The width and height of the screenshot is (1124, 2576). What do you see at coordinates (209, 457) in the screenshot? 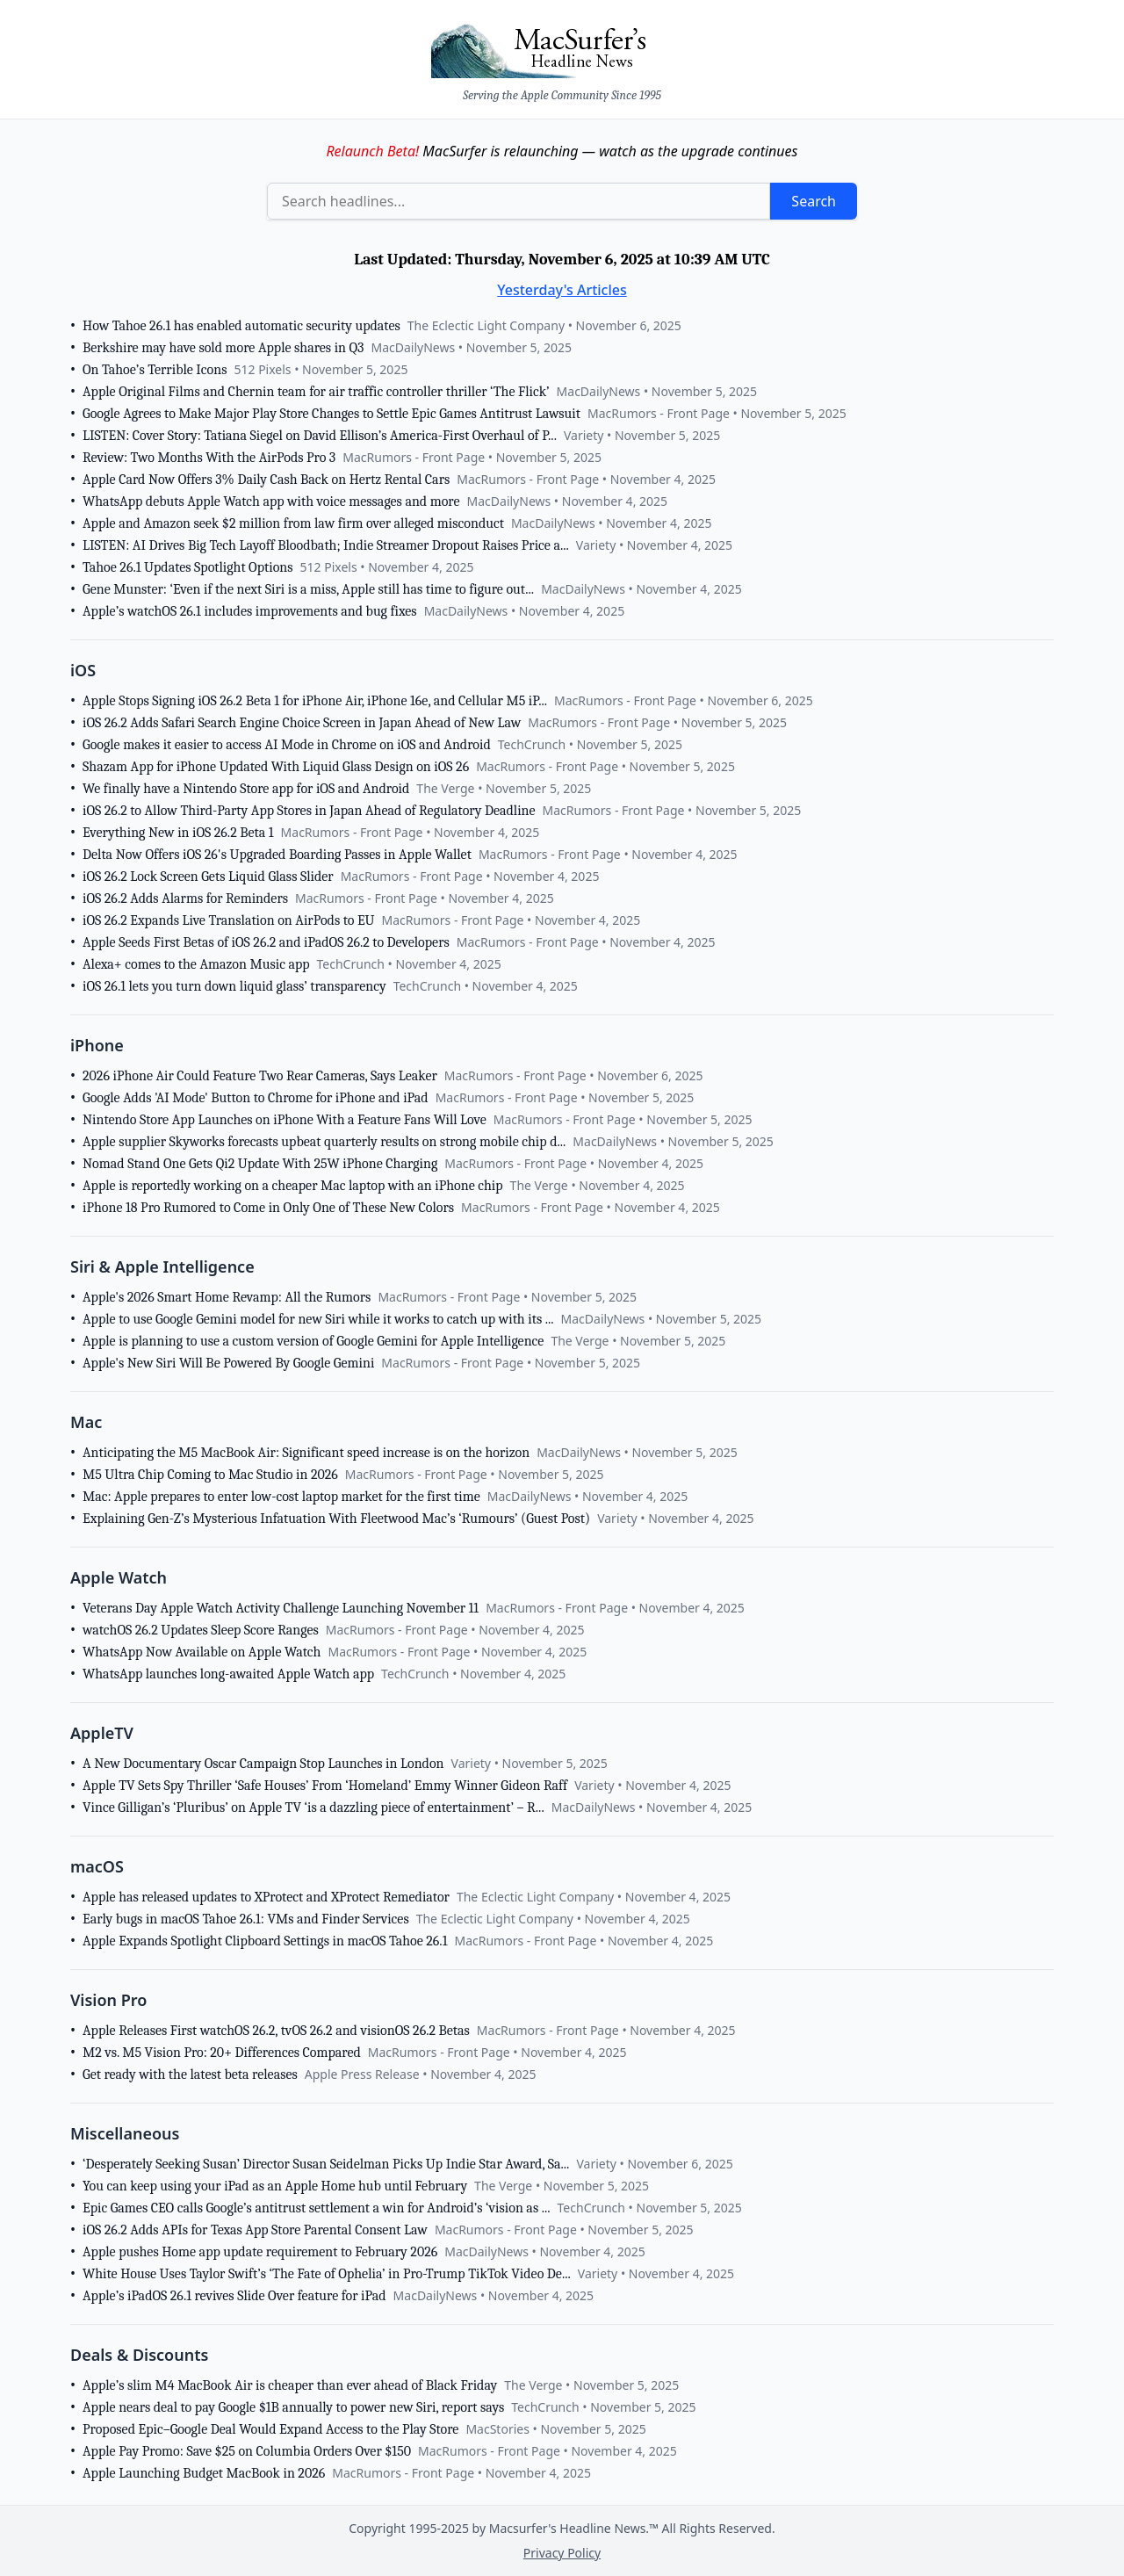
I see `Review: Two Months With the AirPods Pro 3` at bounding box center [209, 457].